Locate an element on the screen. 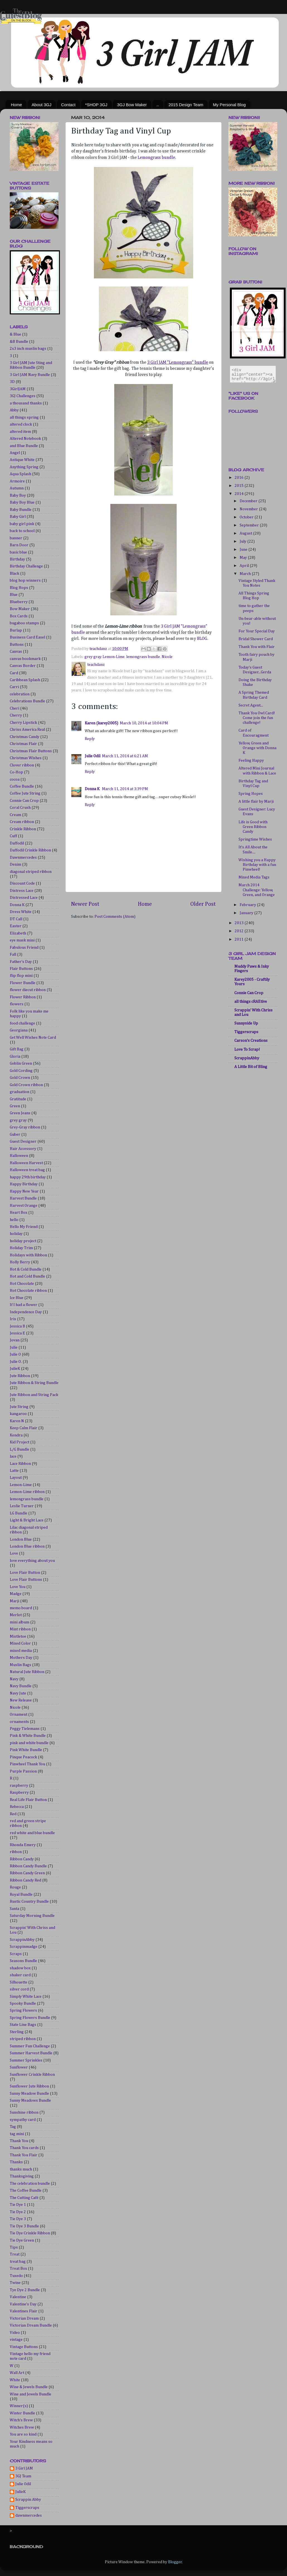 This screenshot has height=2576, width=287. Witches Brew is located at coordinates (22, 2427).